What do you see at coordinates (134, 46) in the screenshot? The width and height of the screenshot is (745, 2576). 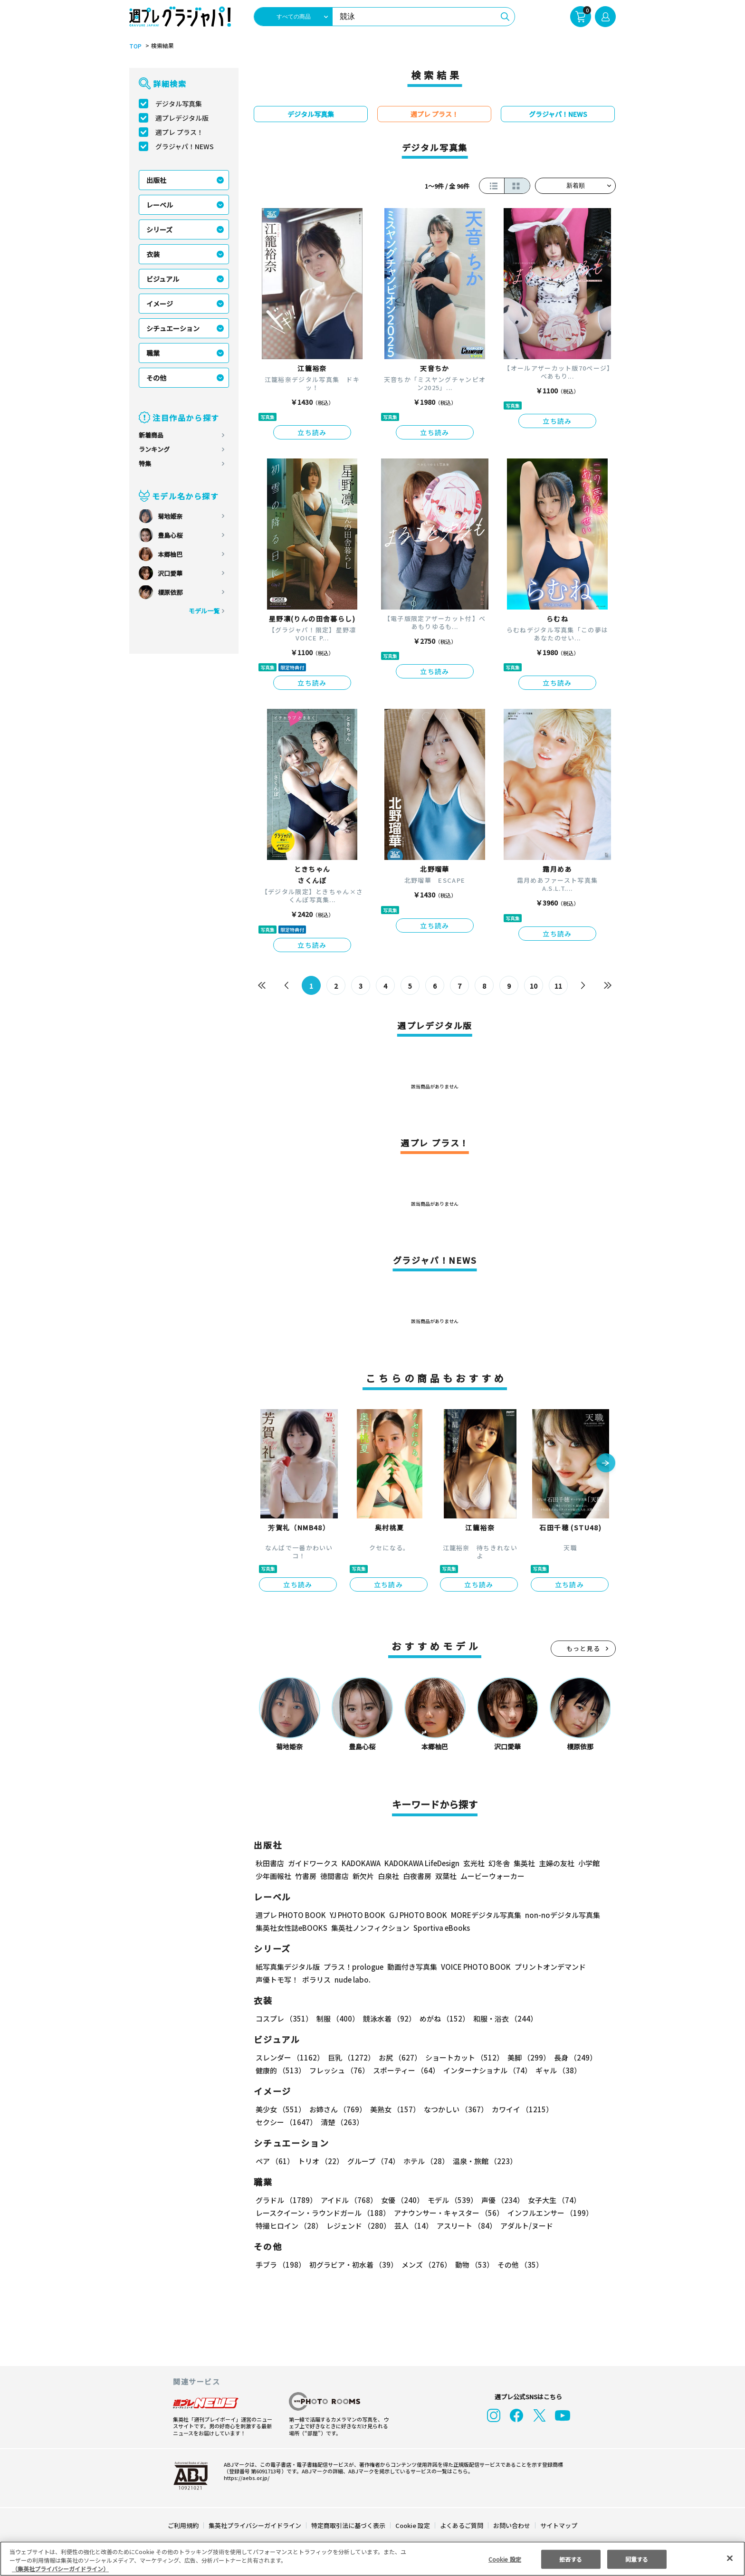 I see `TOP` at bounding box center [134, 46].